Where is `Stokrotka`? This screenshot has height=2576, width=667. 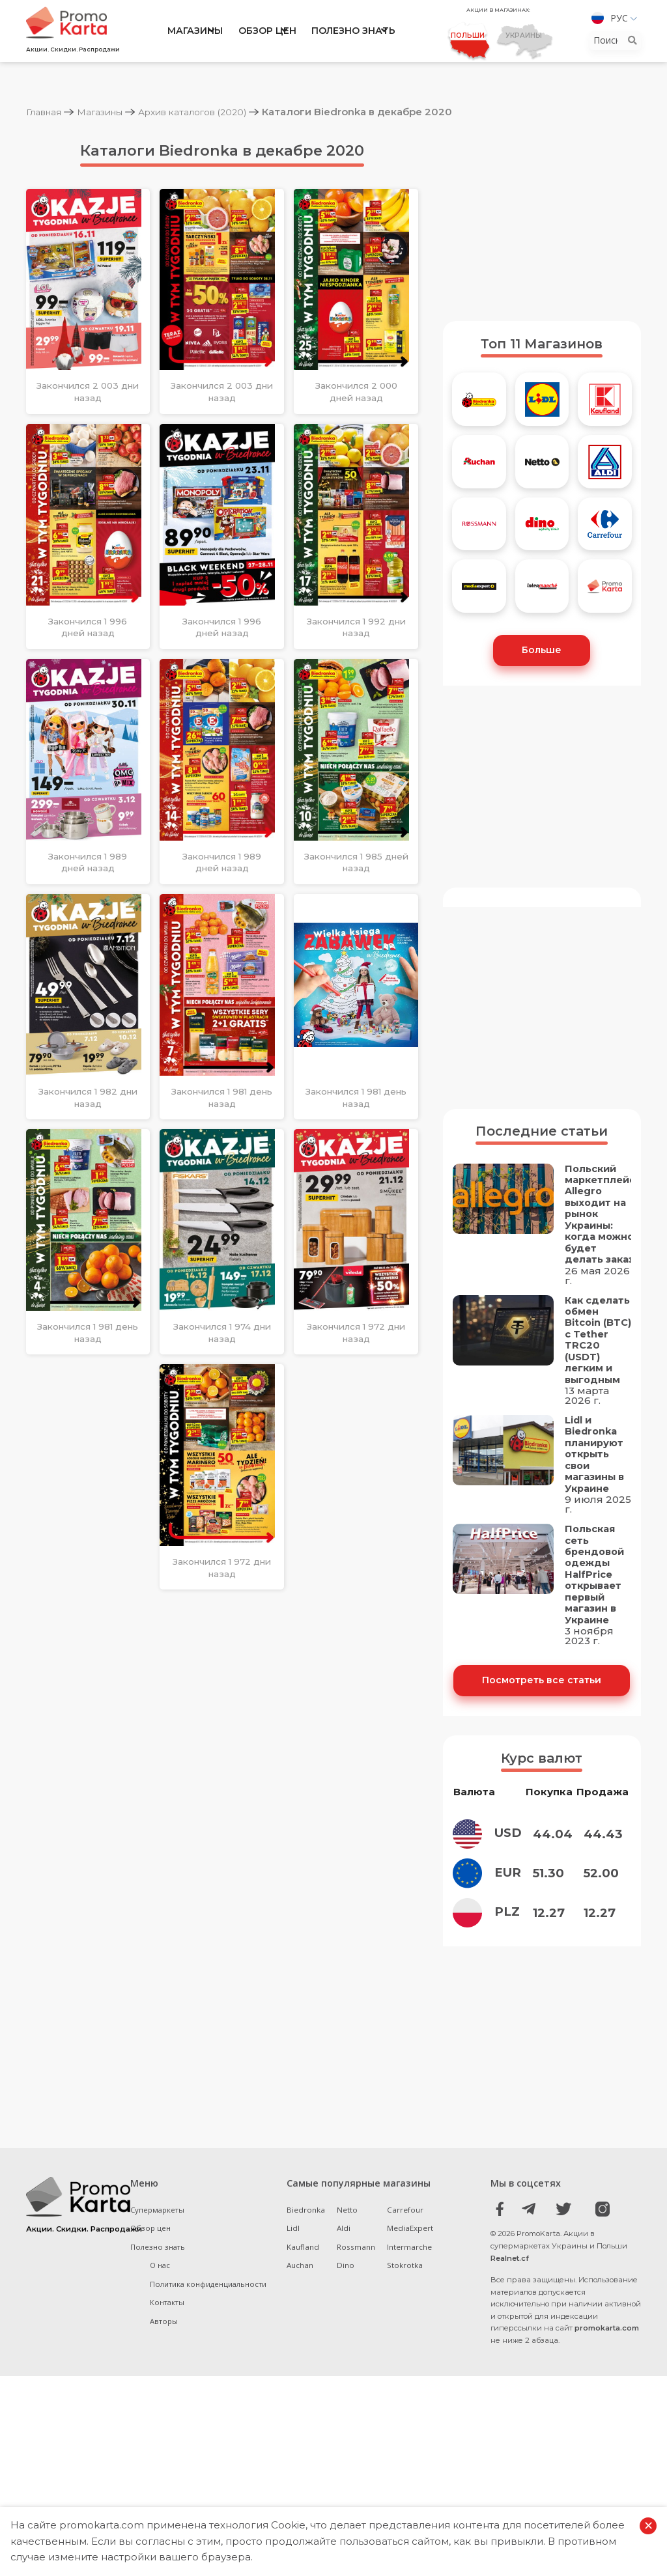 Stokrotka is located at coordinates (405, 2303).